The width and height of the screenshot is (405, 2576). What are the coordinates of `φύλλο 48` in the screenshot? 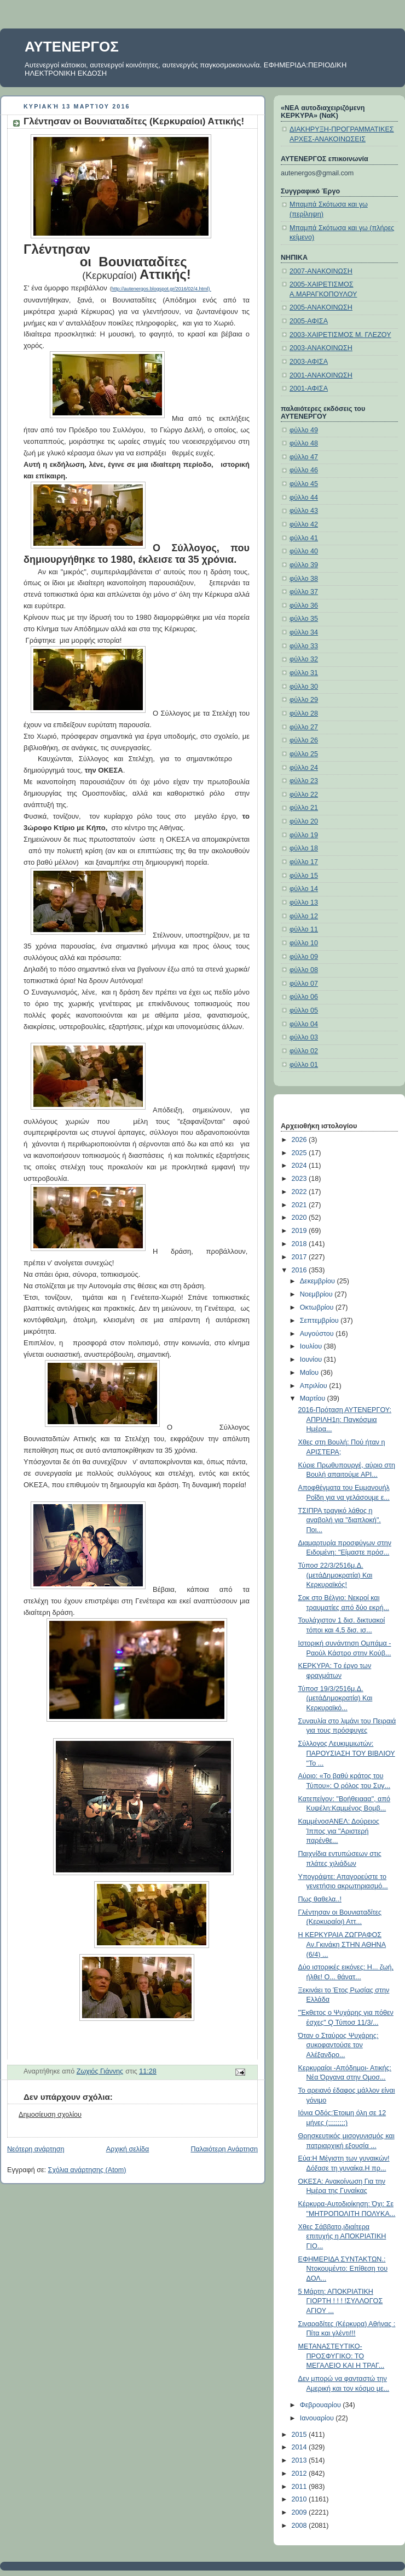 It's located at (304, 443).